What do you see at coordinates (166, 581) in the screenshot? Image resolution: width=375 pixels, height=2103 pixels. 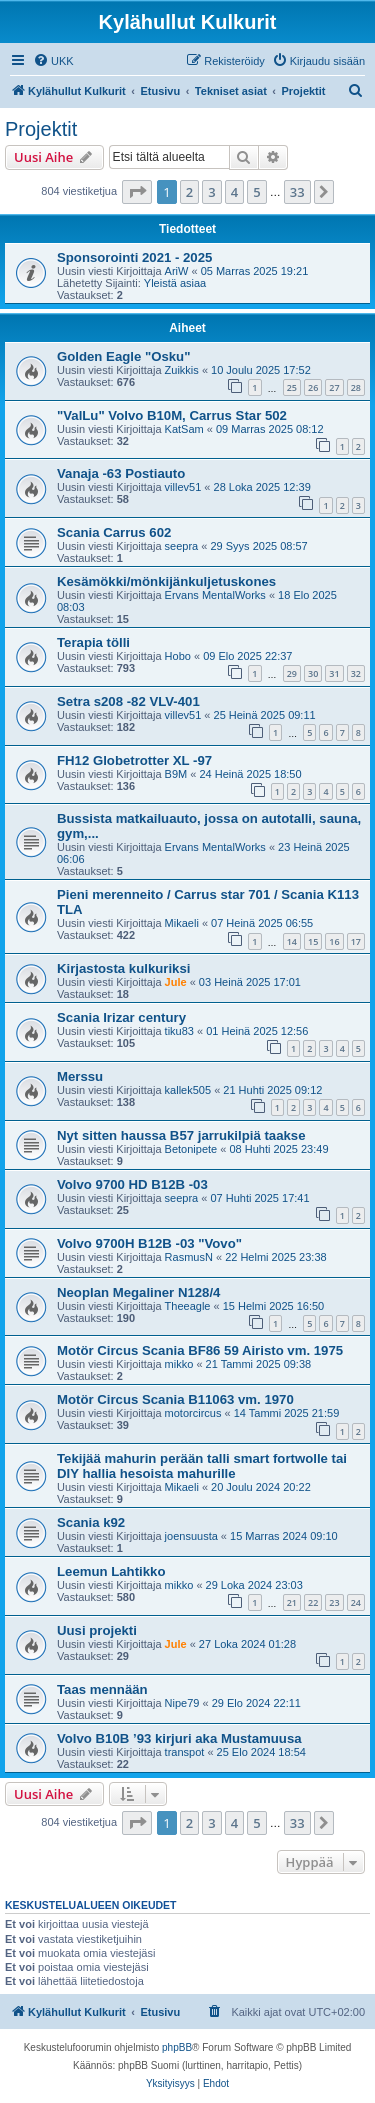 I see `Kesämökki/mönkijänkuljetuskones` at bounding box center [166, 581].